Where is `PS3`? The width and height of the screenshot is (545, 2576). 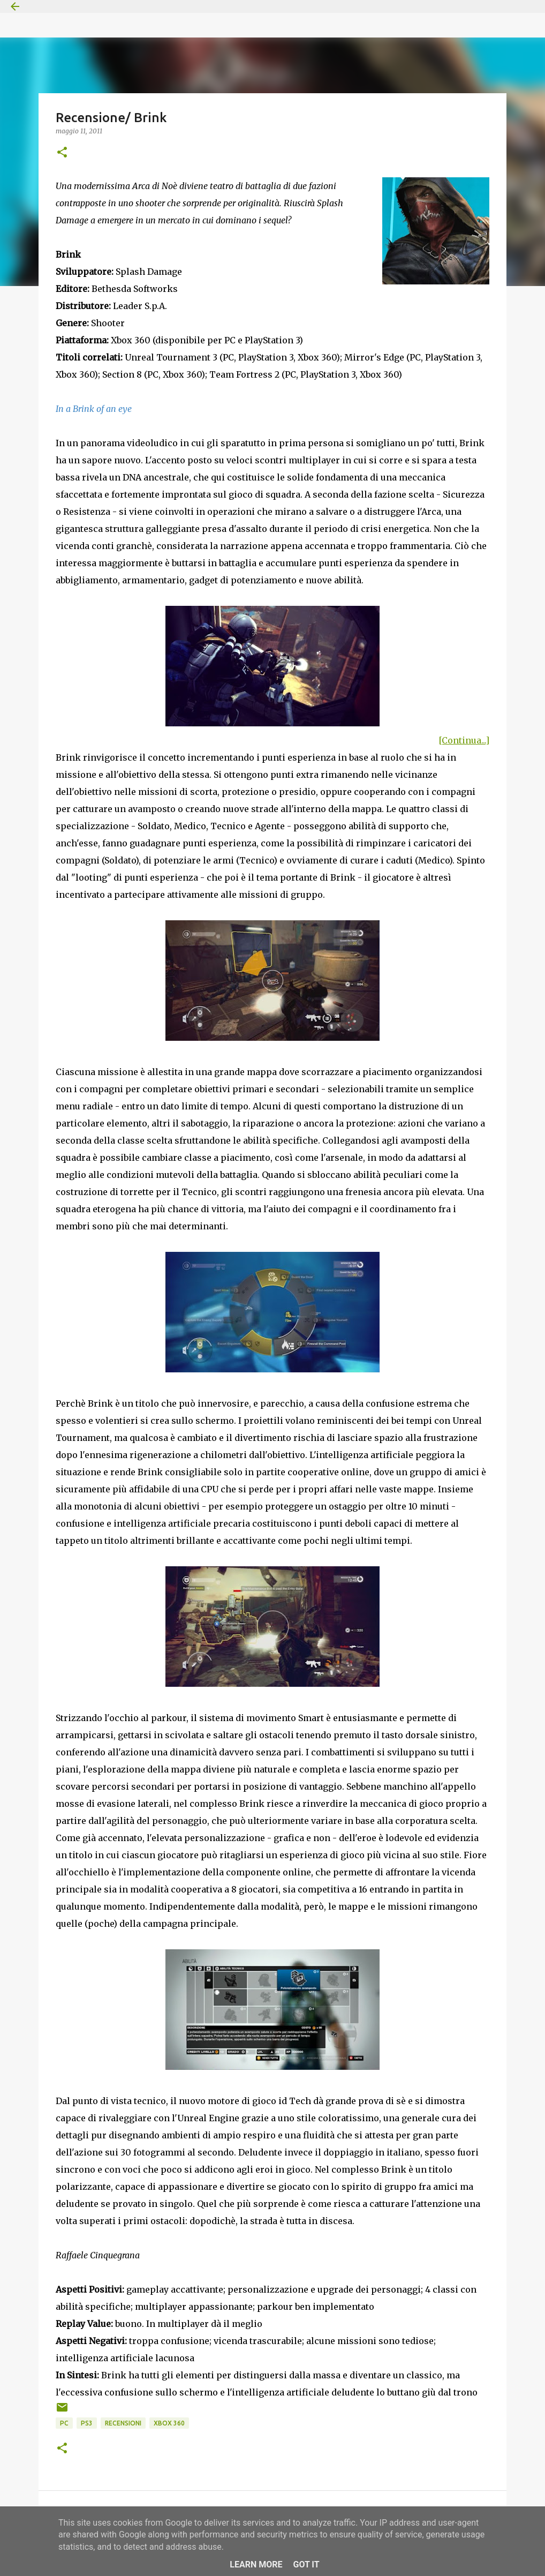 PS3 is located at coordinates (87, 2423).